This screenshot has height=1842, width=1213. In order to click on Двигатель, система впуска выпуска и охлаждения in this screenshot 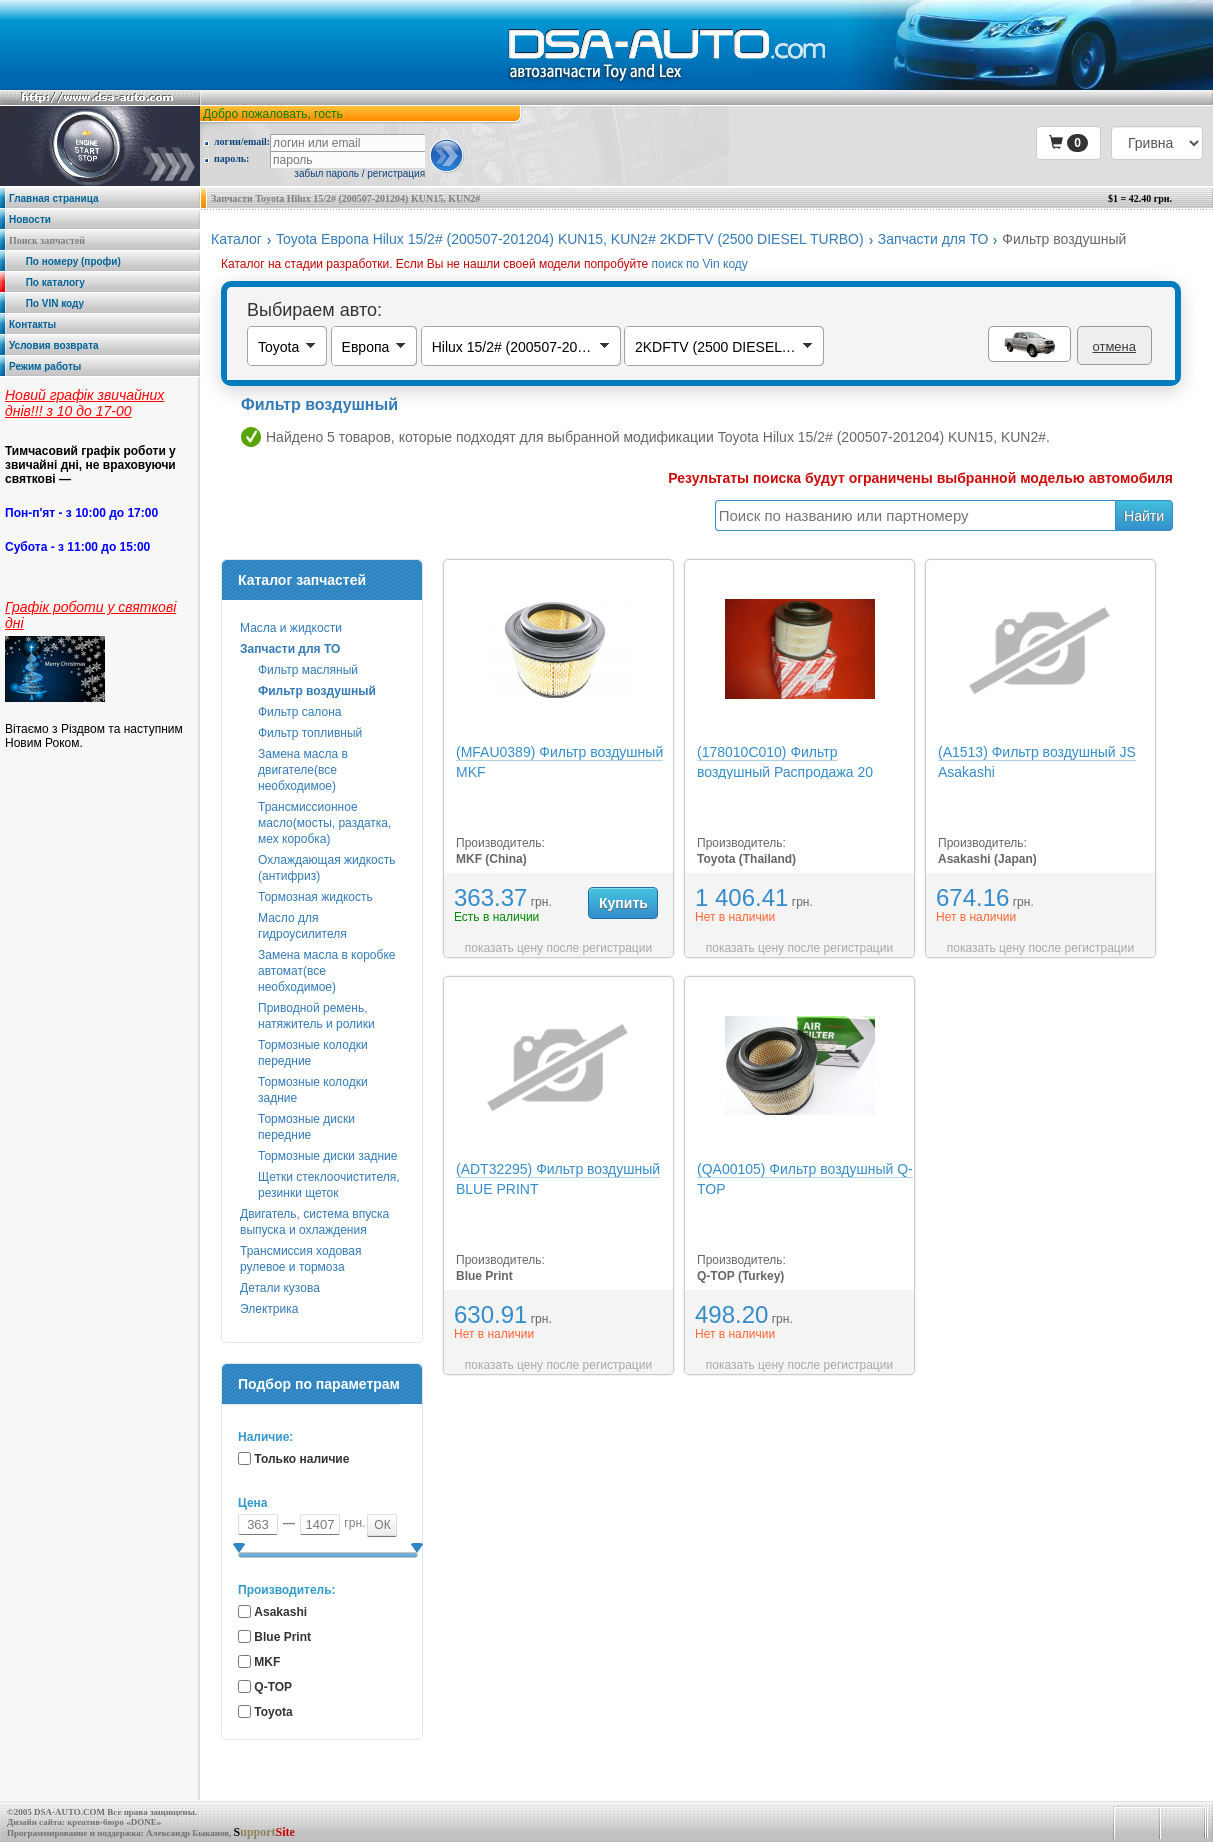, I will do `click(314, 1222)`.